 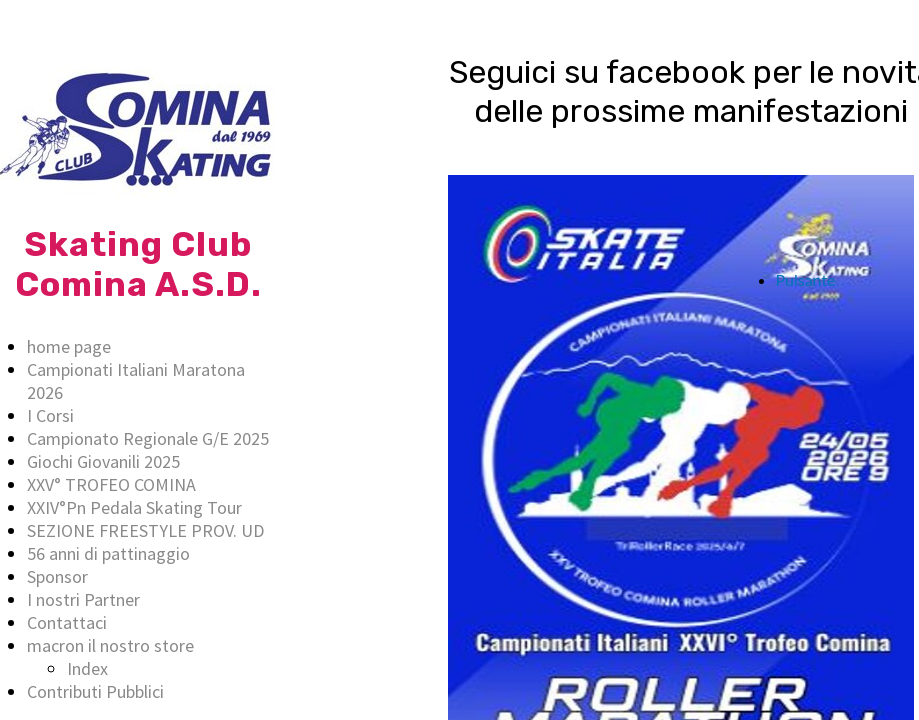 What do you see at coordinates (69, 346) in the screenshot?
I see `home page` at bounding box center [69, 346].